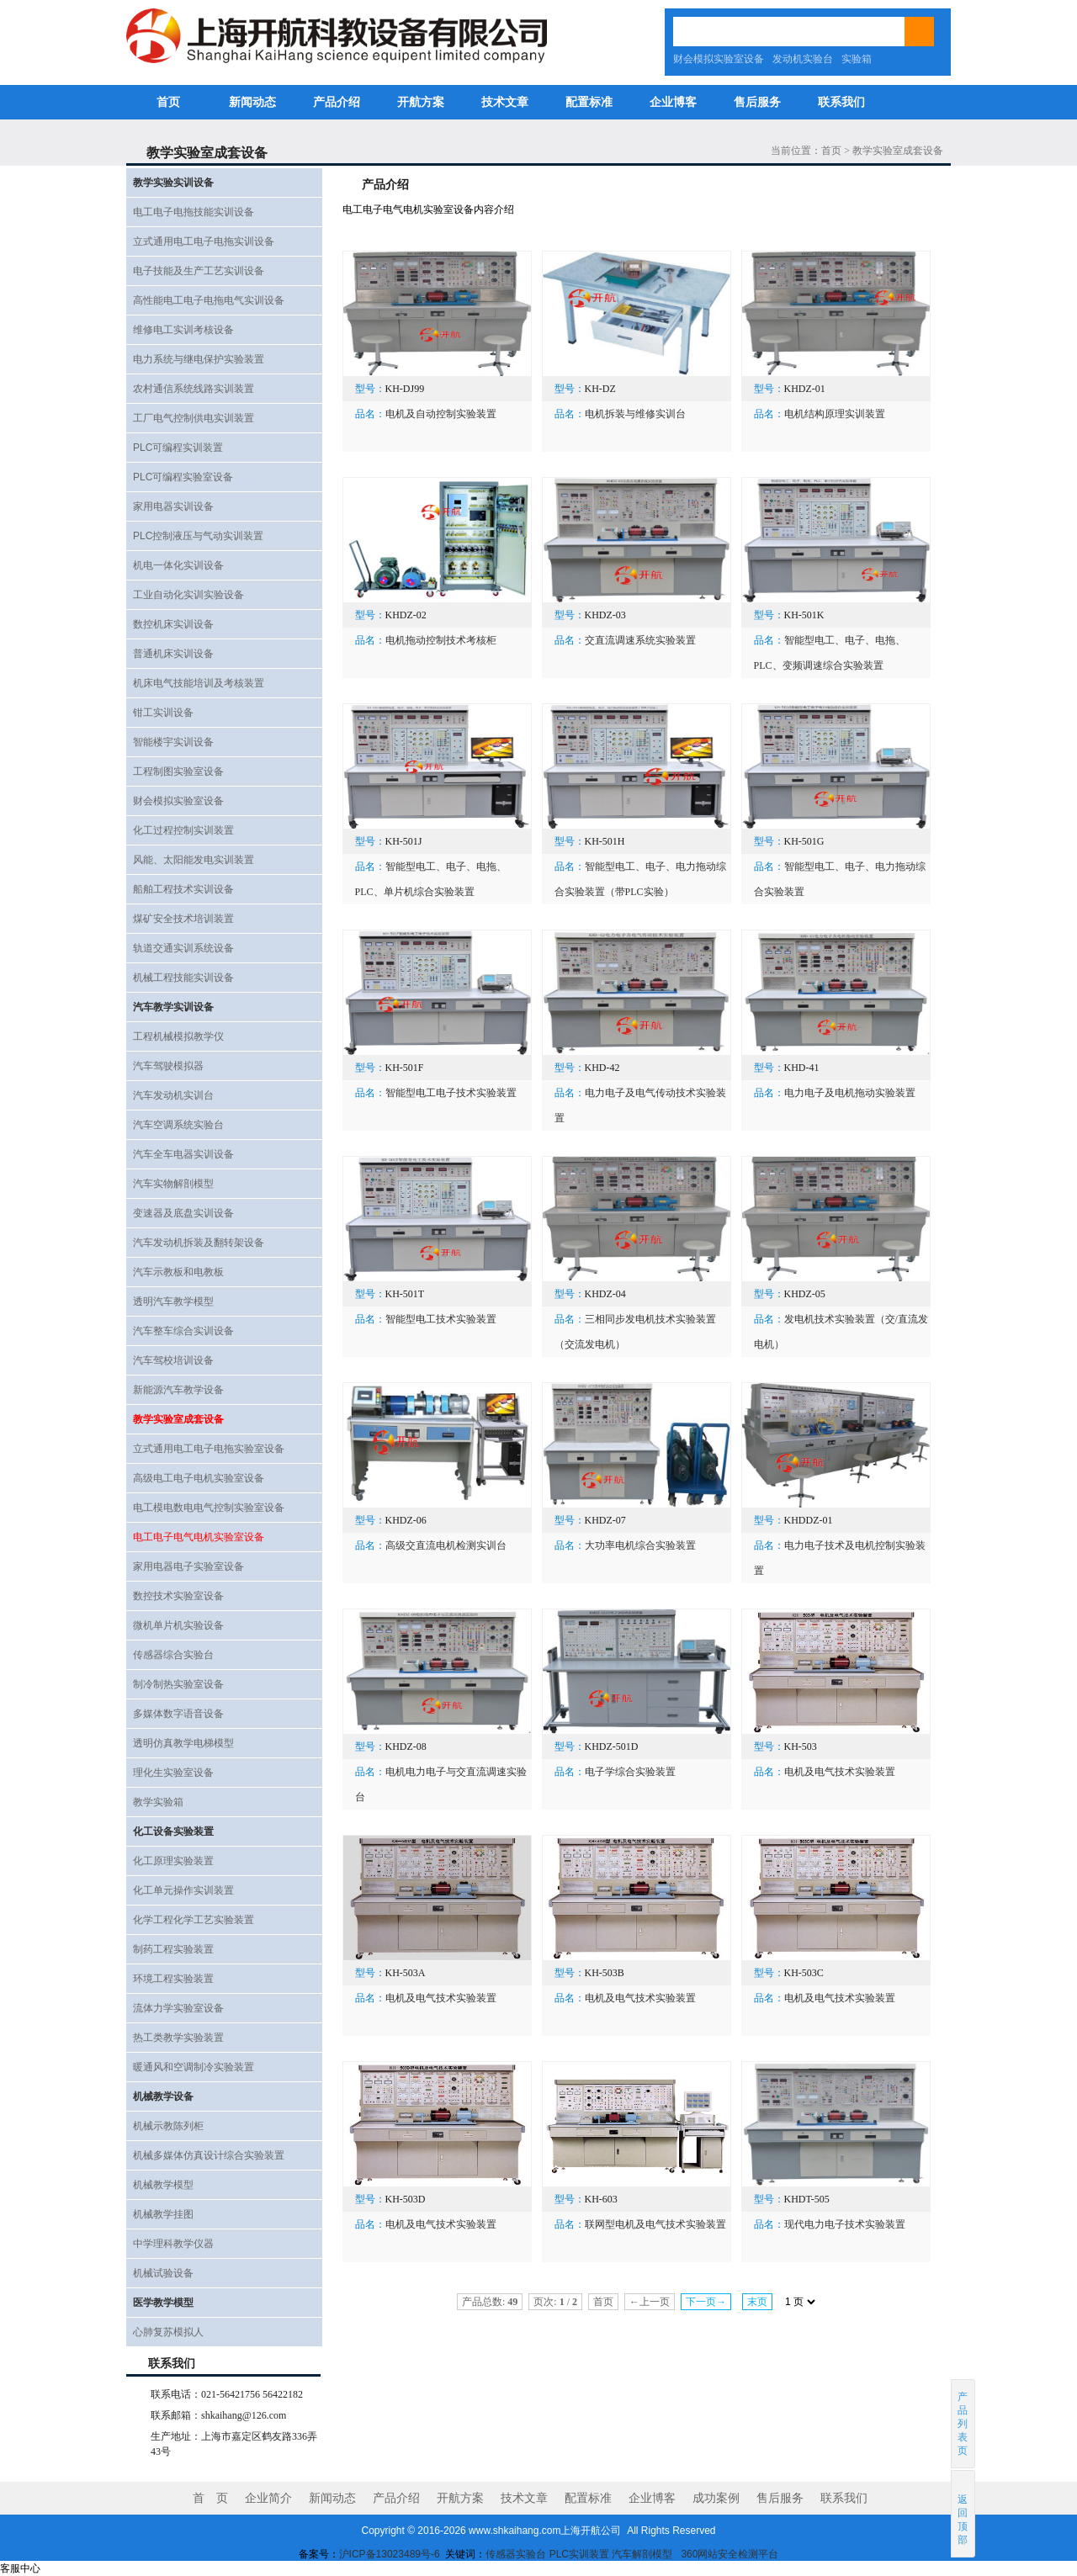 The image size is (1077, 2576). What do you see at coordinates (173, 654) in the screenshot?
I see `普通机床实训设备` at bounding box center [173, 654].